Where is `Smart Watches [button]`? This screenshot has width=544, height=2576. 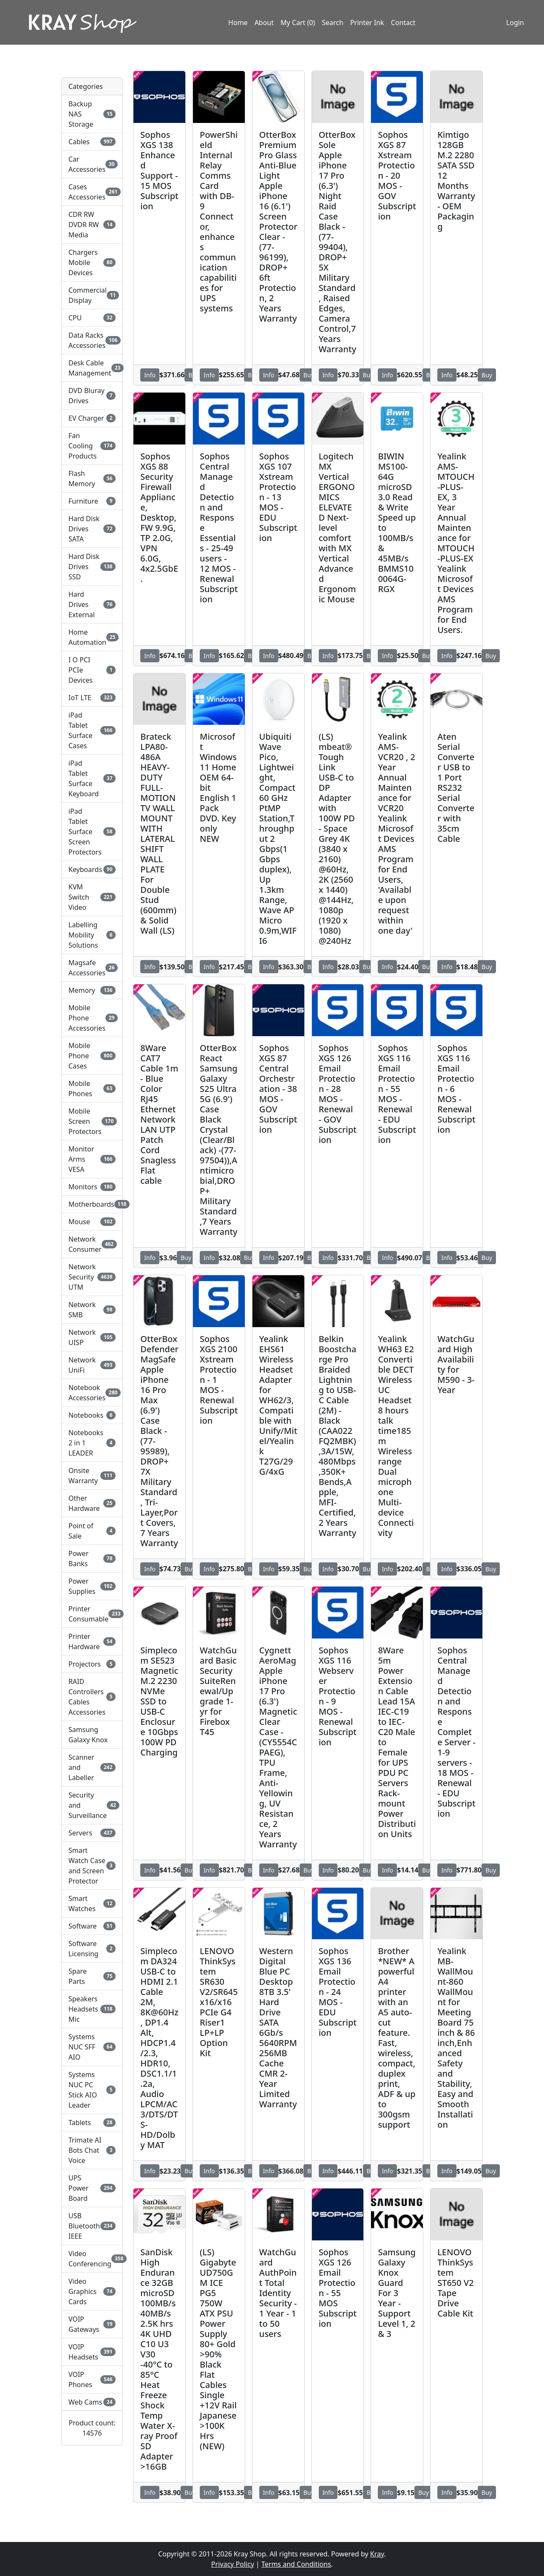 Smart Watches [button] is located at coordinates (92, 1903).